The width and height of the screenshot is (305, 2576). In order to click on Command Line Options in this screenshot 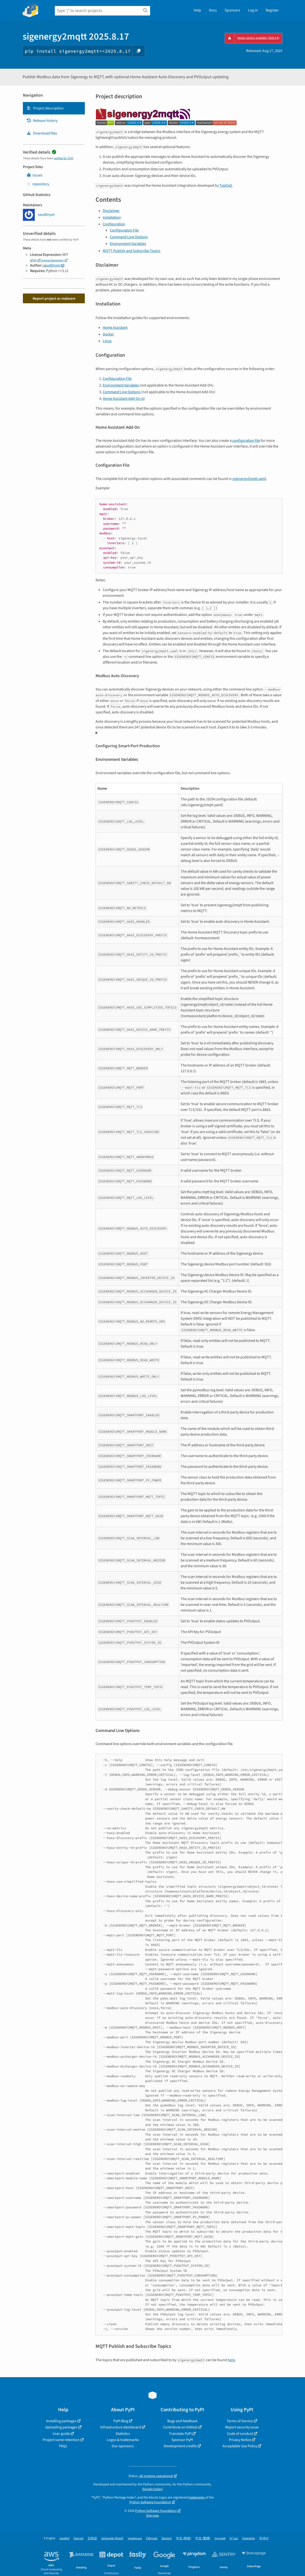, I will do `click(129, 237)`.